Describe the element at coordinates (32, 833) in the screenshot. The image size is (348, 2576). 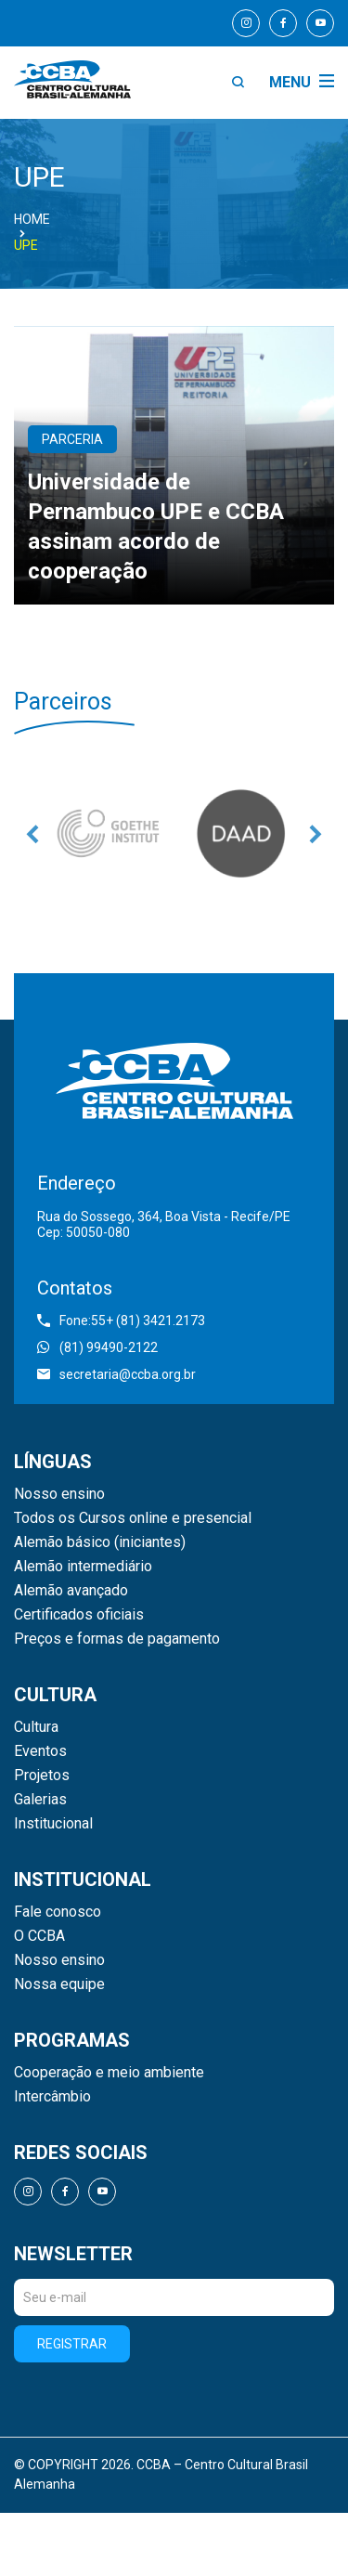
I see `Previous` at that location.